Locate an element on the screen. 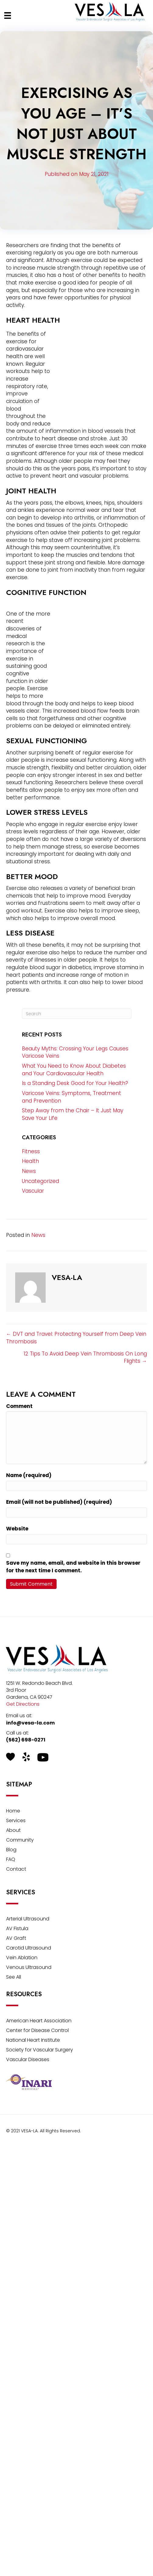  Is a Standing Desk Good for Your Health? is located at coordinates (75, 1083).